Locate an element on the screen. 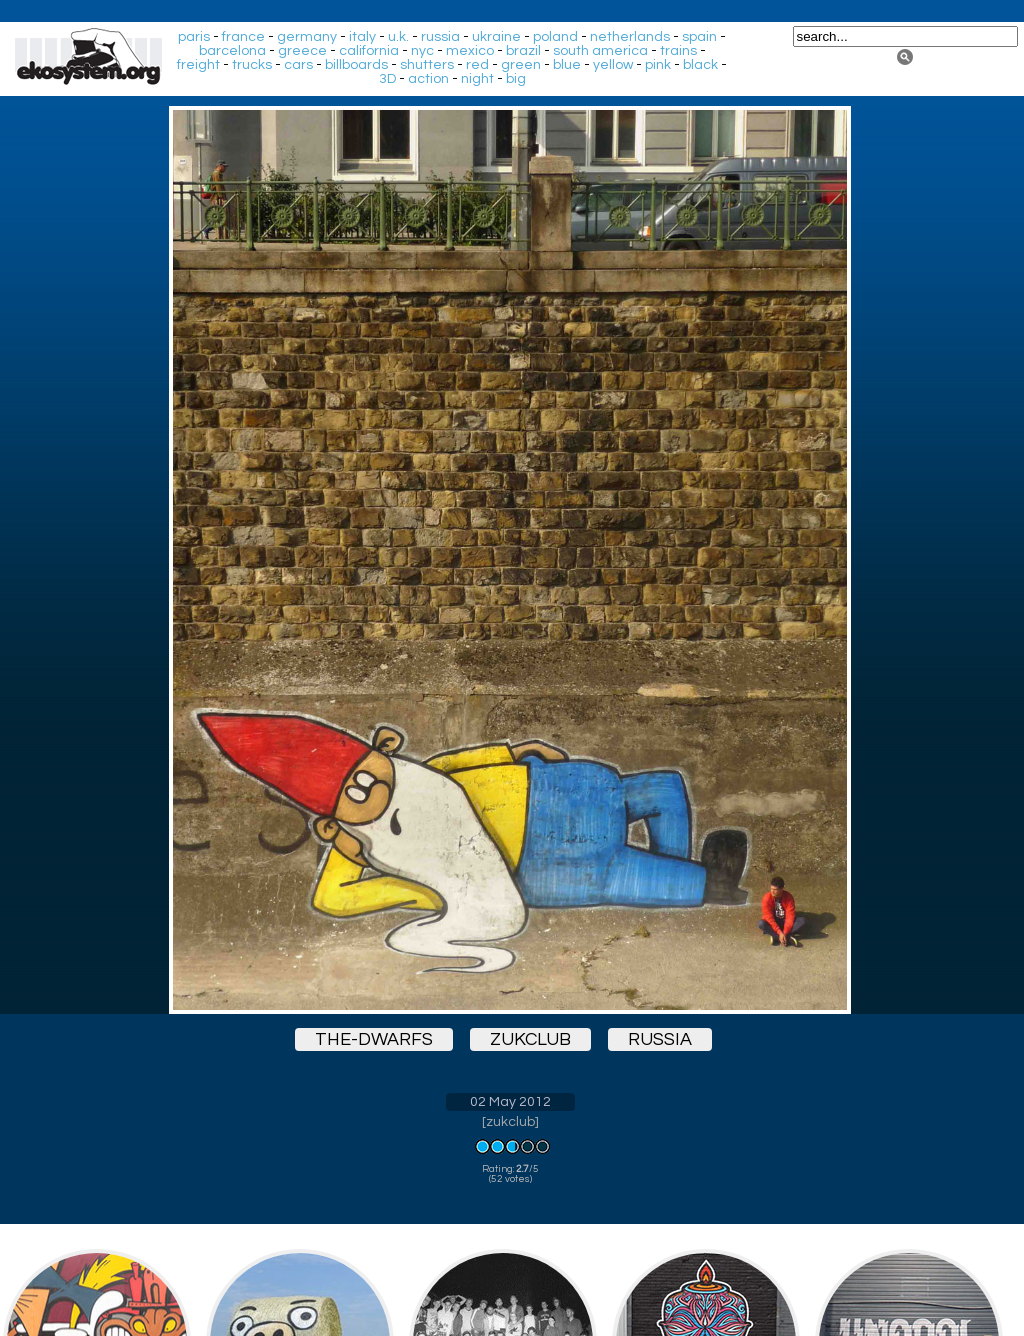 The image size is (1024, 1336). u.k. is located at coordinates (398, 37).